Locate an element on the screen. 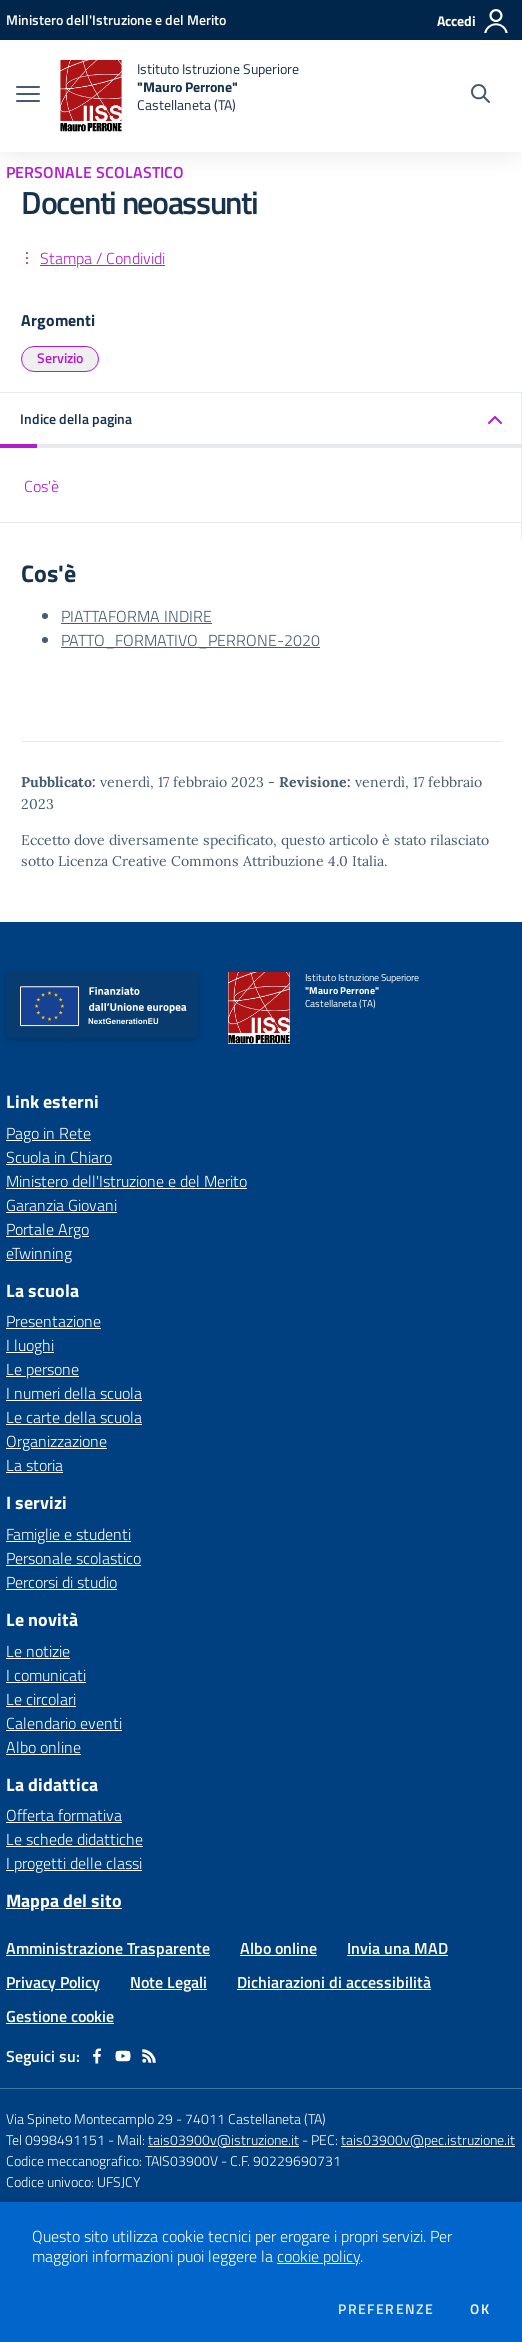 This screenshot has width=522, height=2342. [facebook] is located at coordinates (97, 2056).